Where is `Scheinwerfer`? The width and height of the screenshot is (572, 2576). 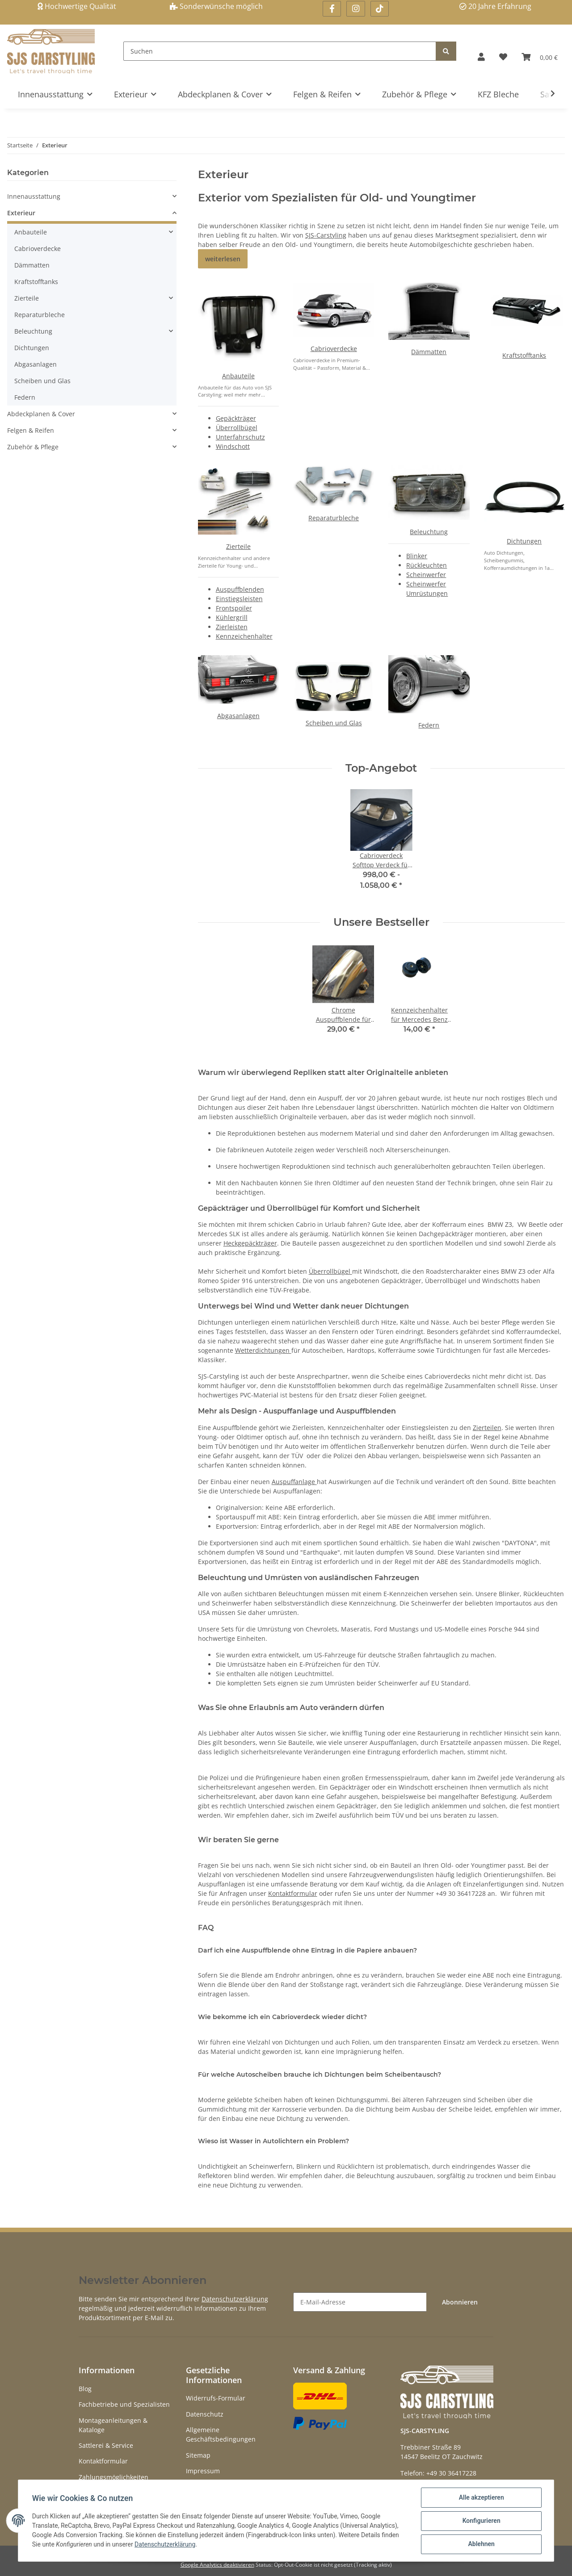
Scheinwerfer is located at coordinates (426, 574).